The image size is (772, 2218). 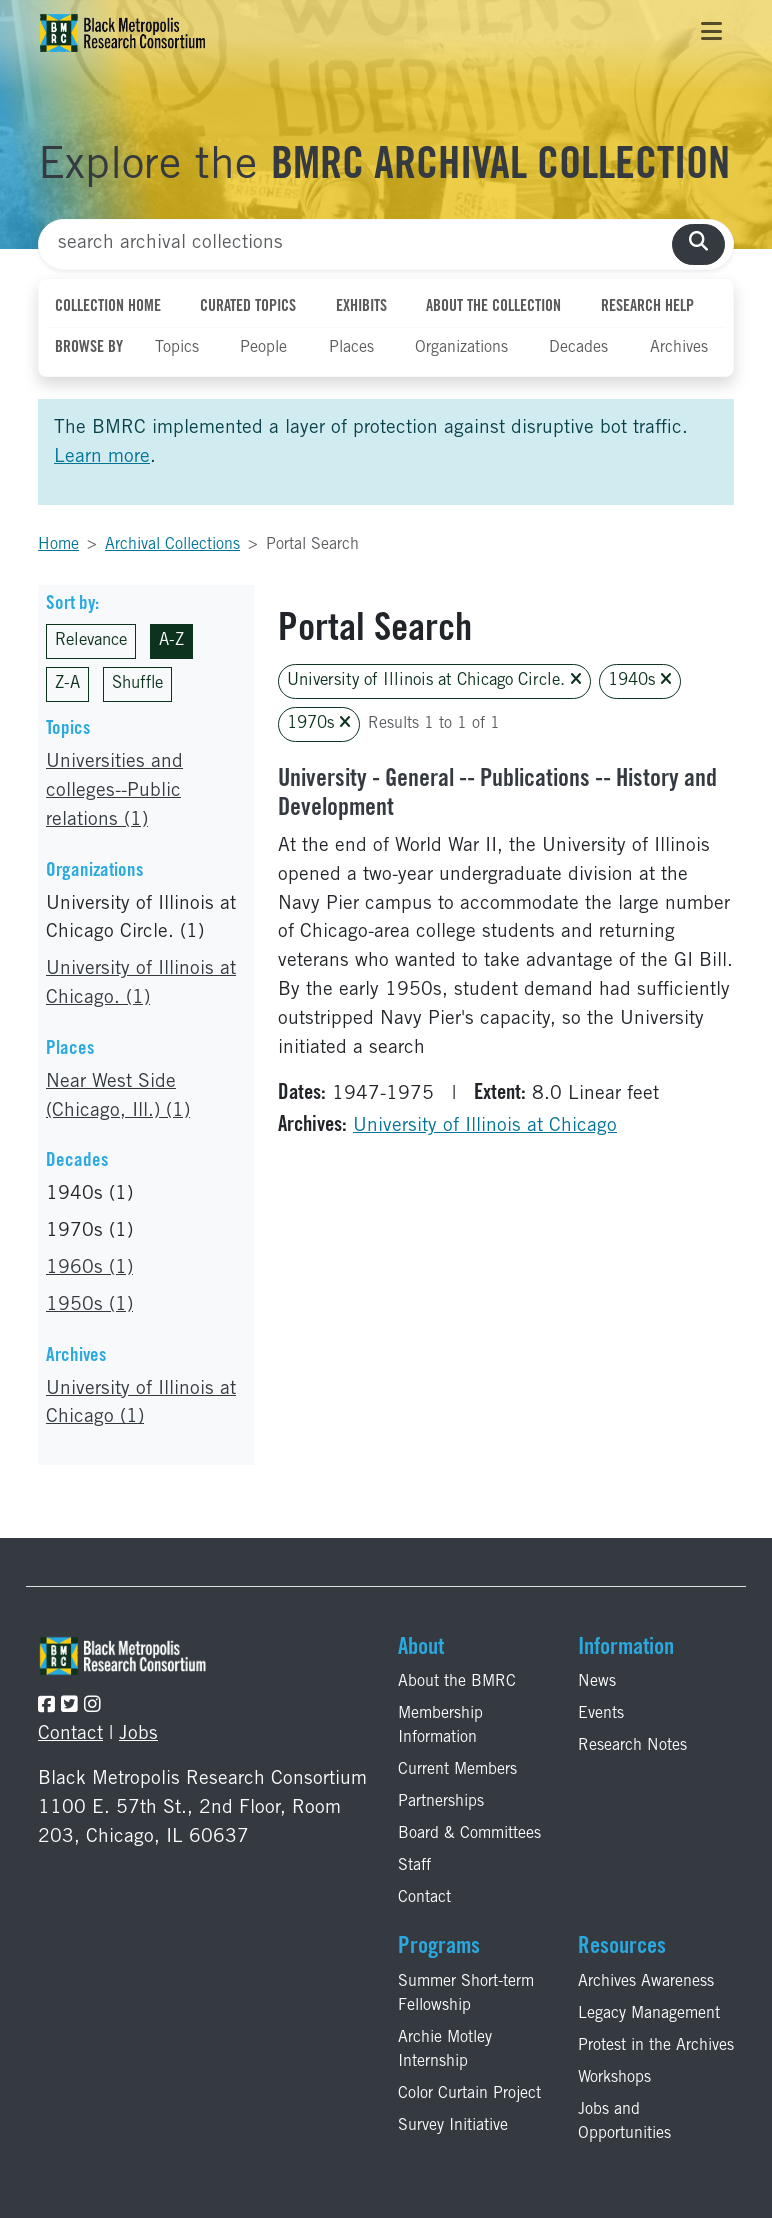 I want to click on Exhibits, so click(x=361, y=307).